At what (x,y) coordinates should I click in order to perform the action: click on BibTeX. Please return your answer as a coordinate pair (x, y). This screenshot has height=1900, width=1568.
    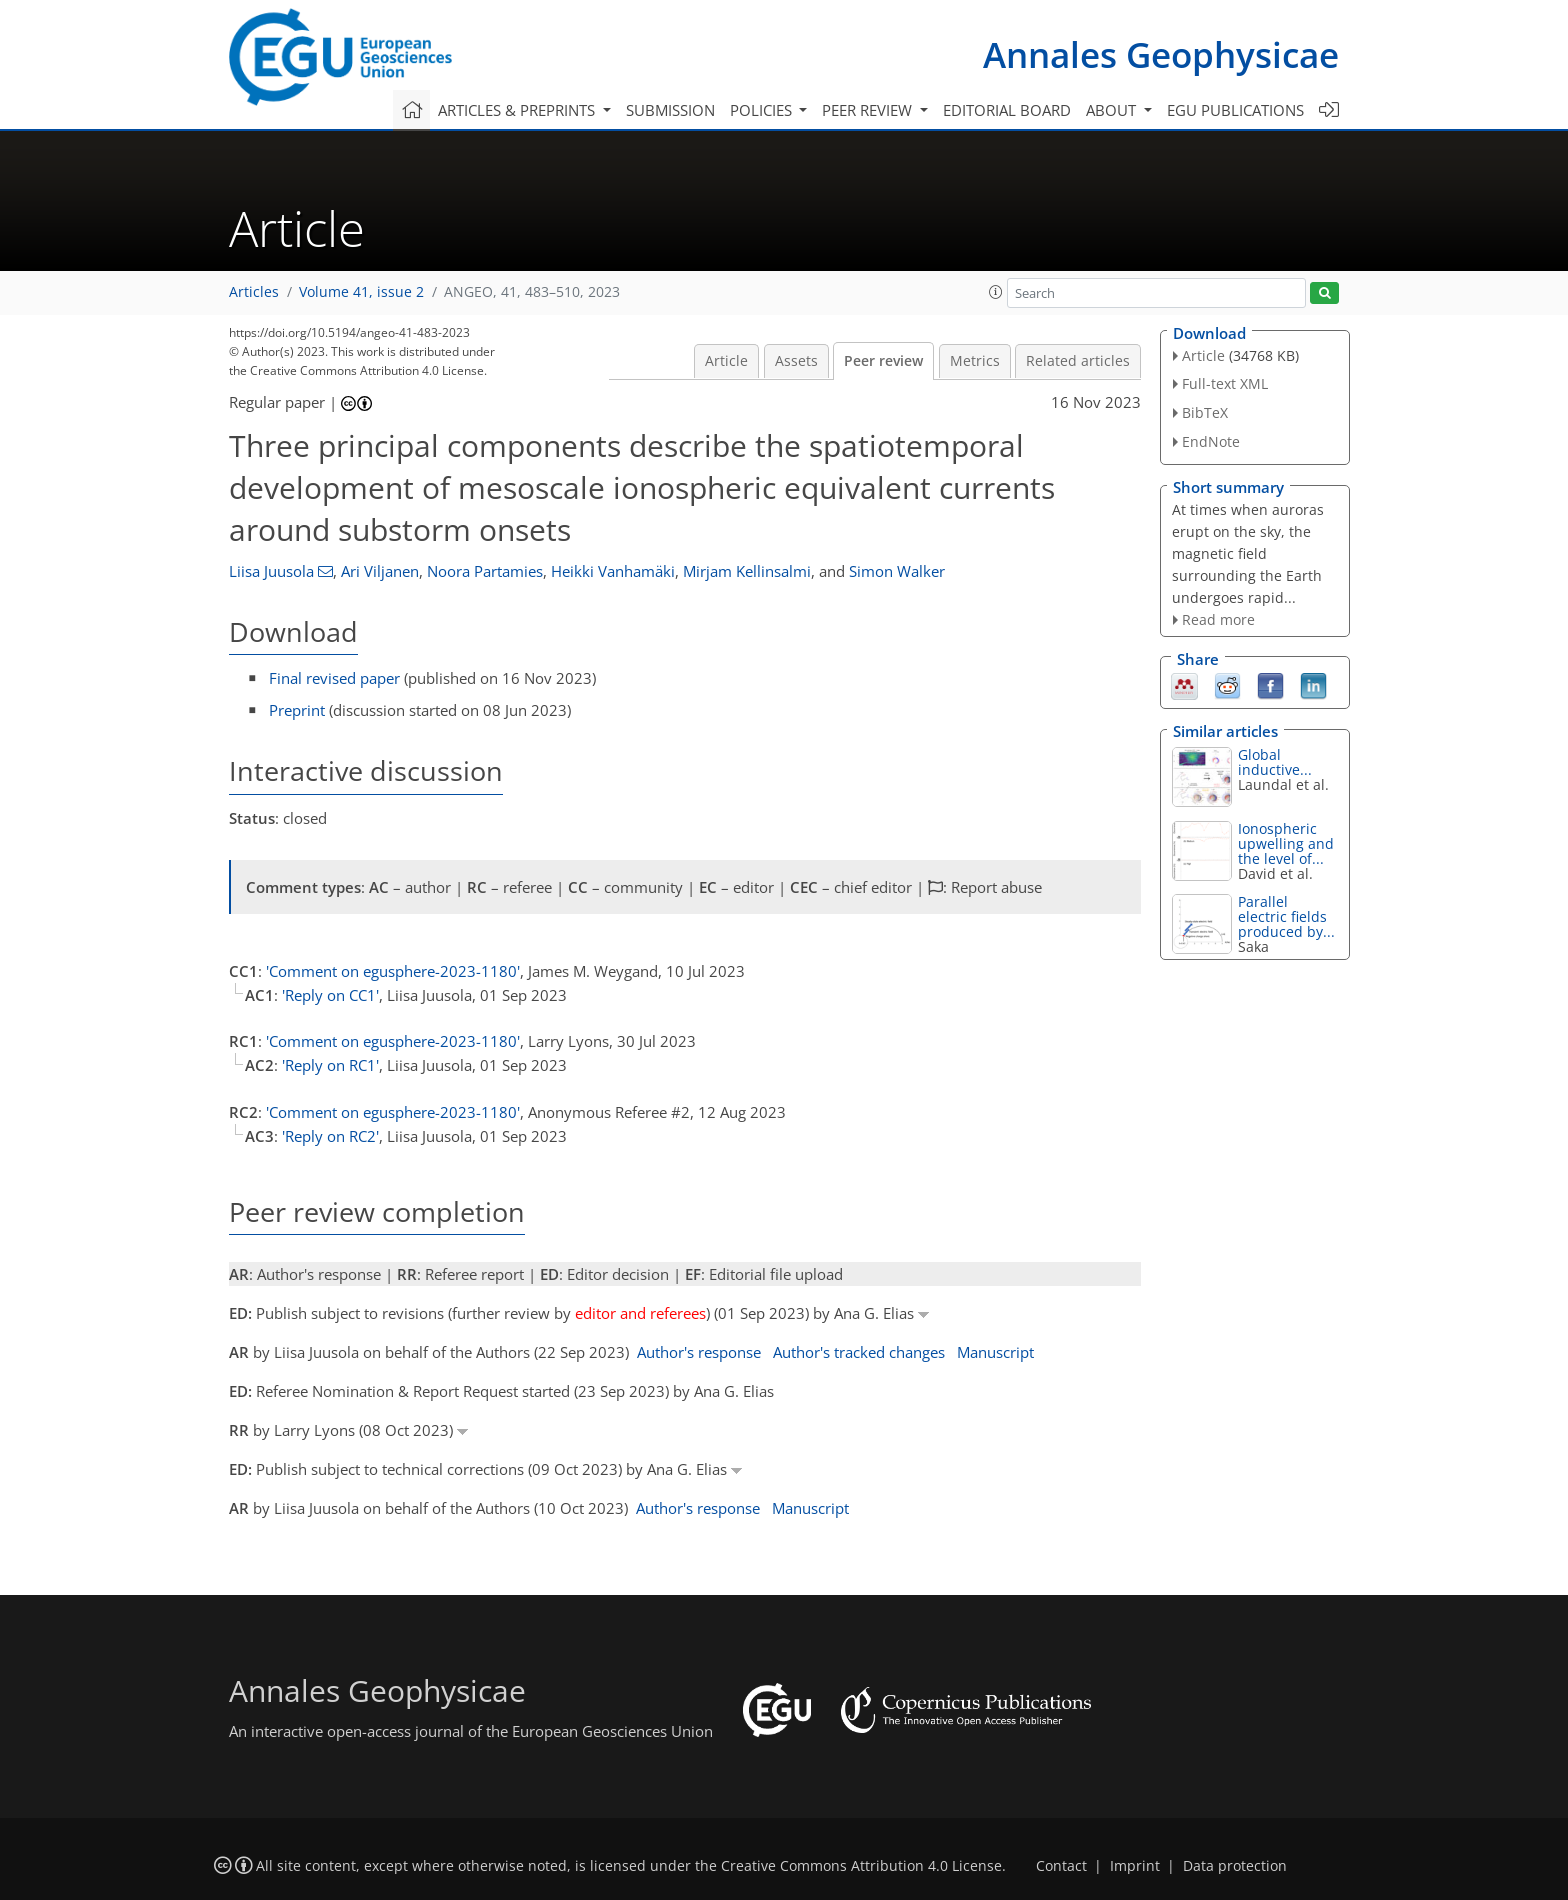
    Looking at the image, I should click on (1205, 412).